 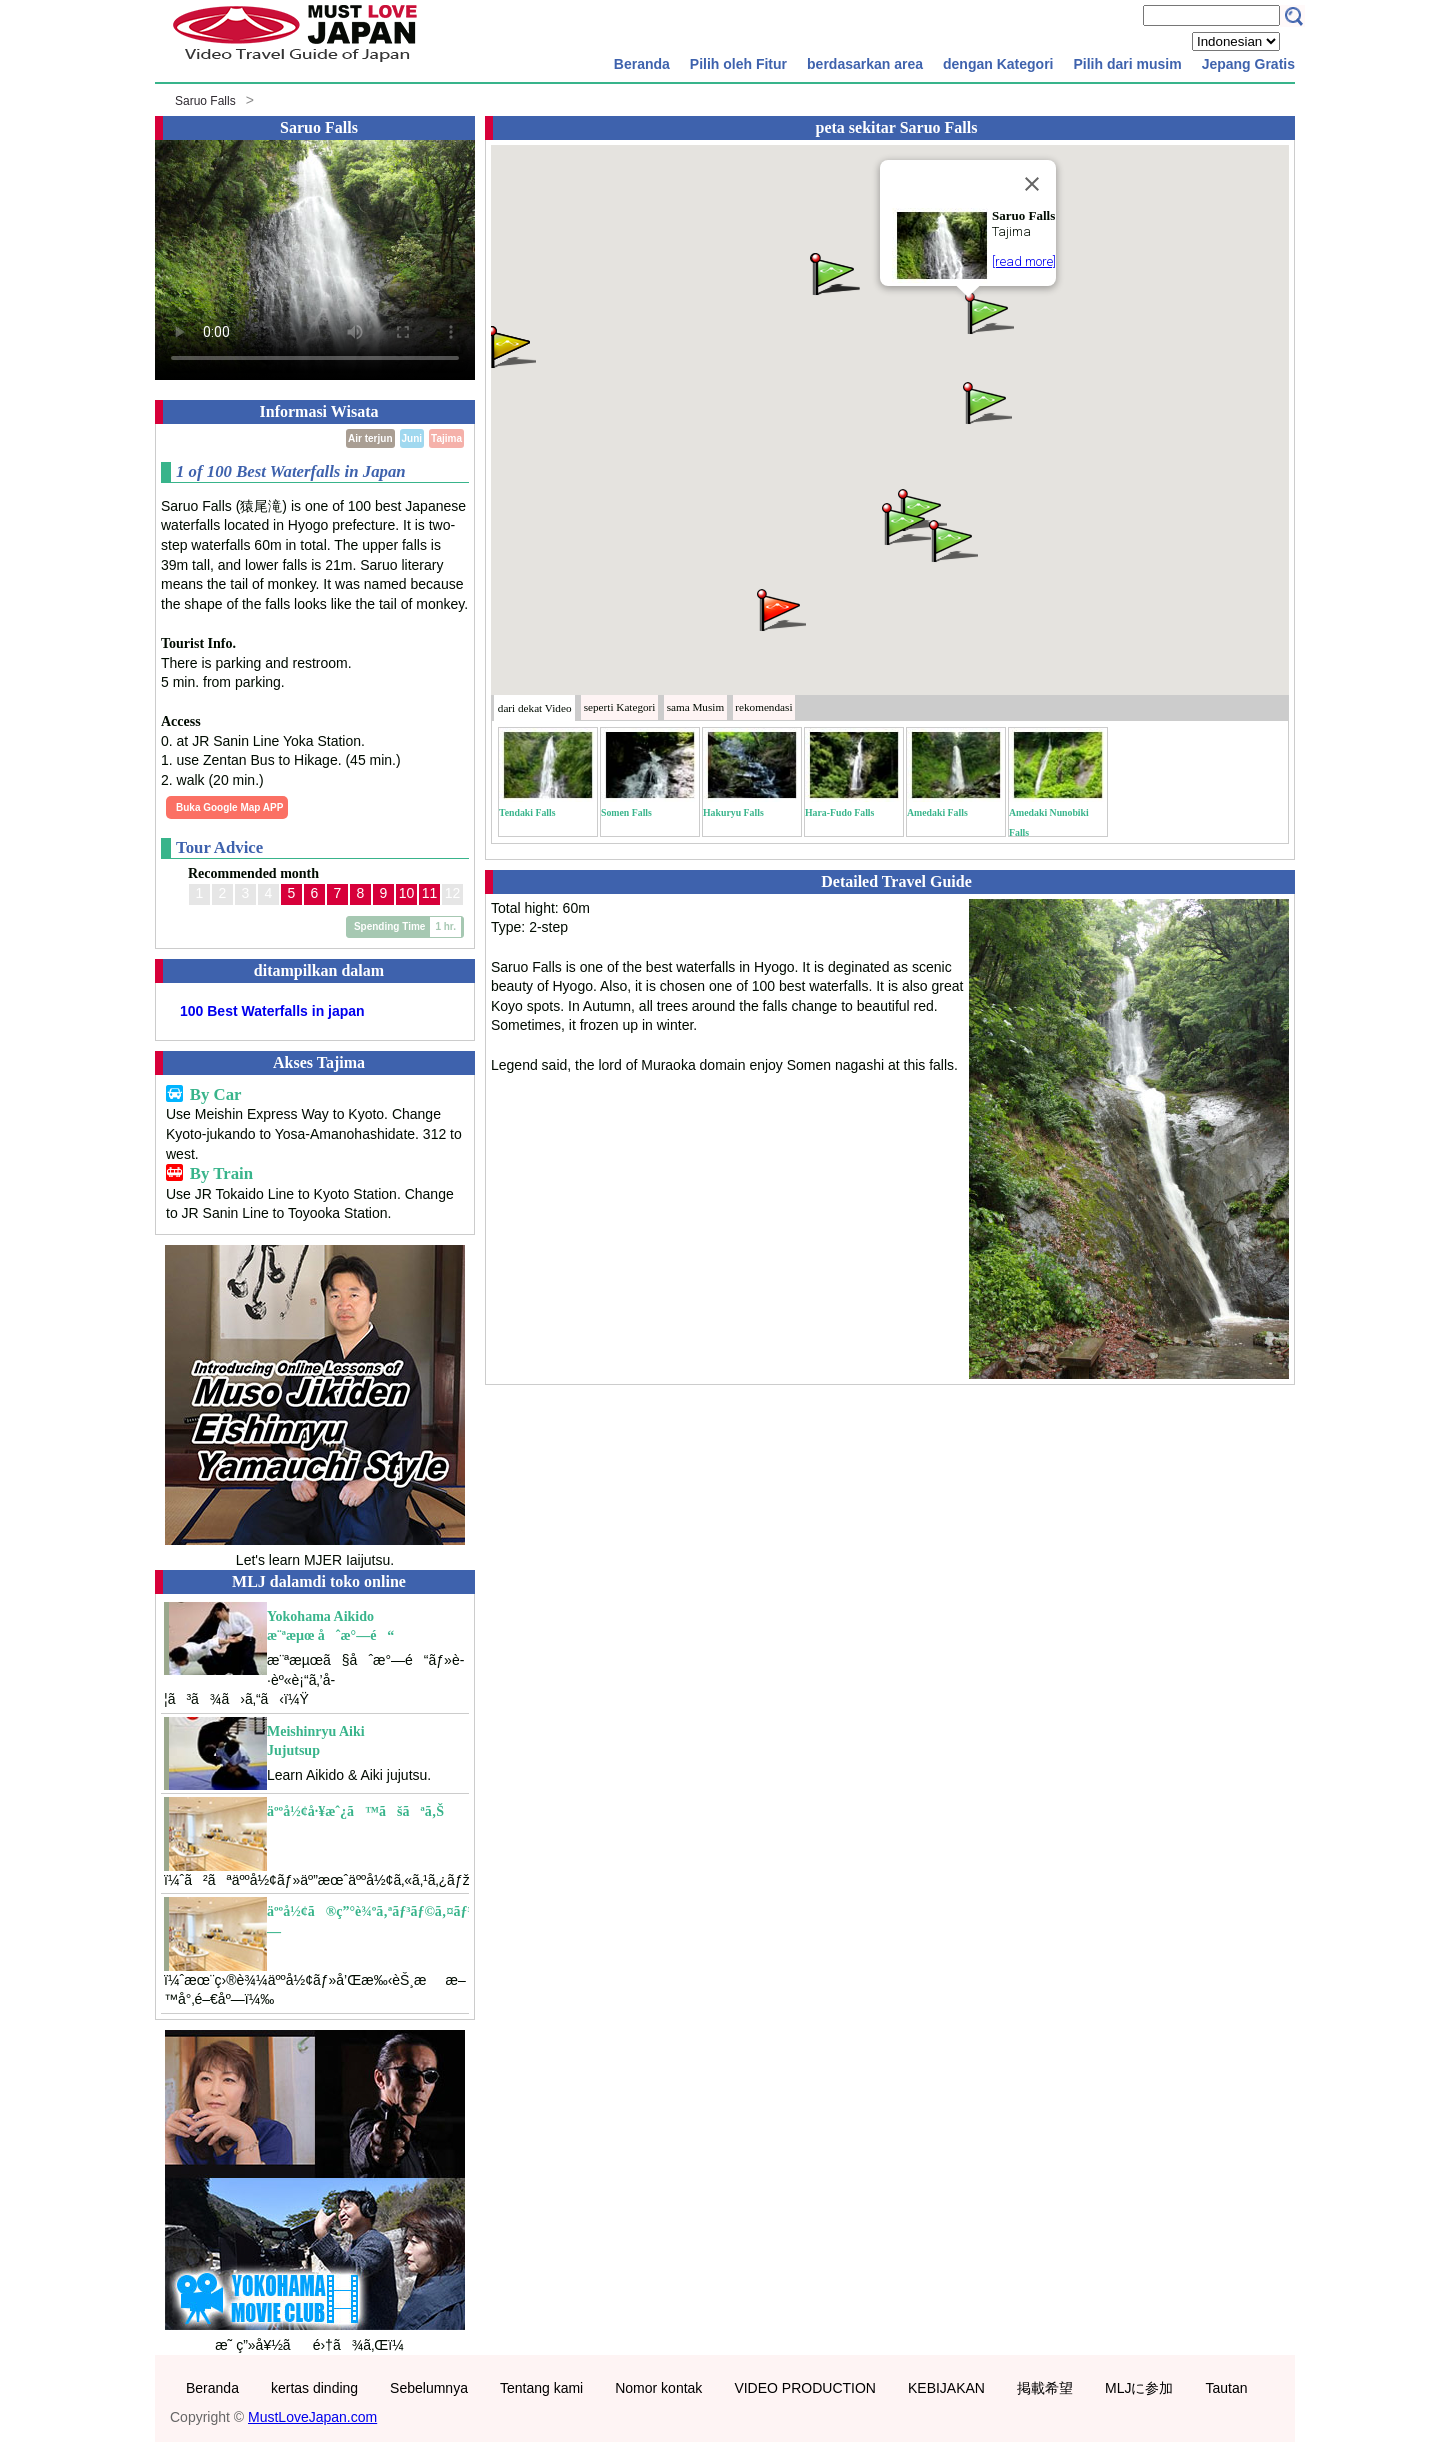 What do you see at coordinates (535, 708) in the screenshot?
I see `dari dekat` at bounding box center [535, 708].